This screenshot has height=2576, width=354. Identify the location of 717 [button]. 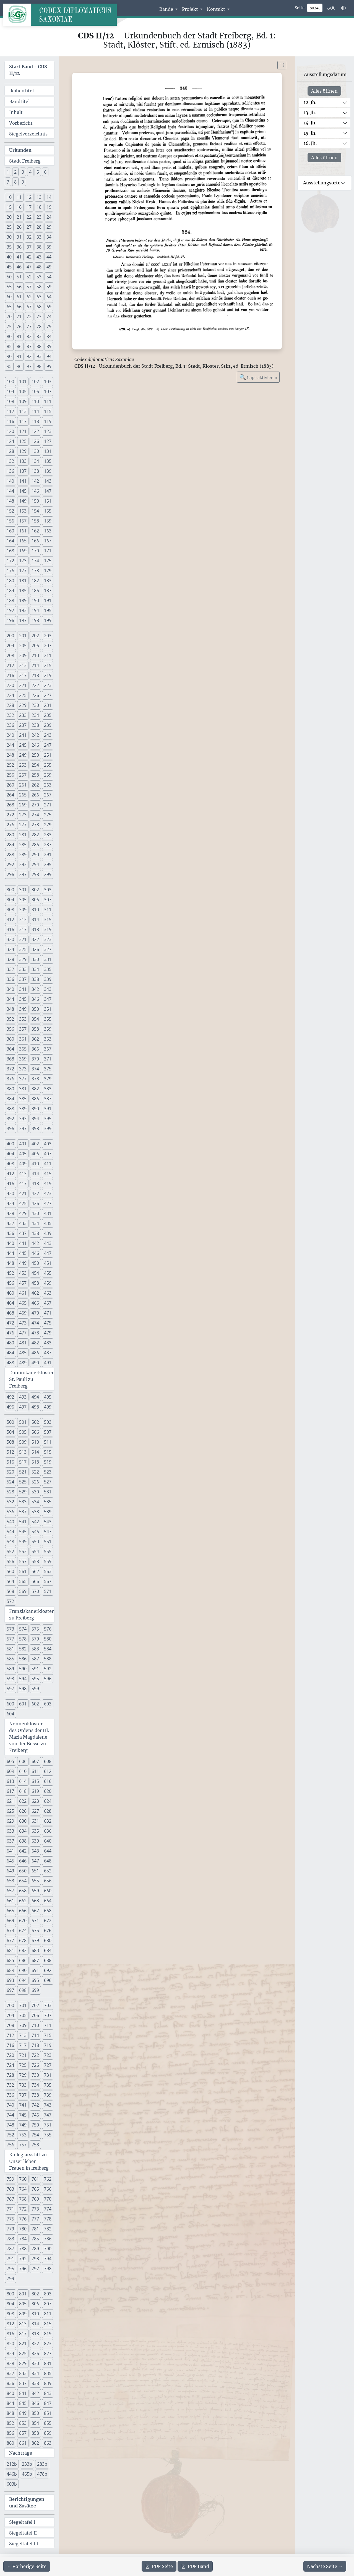
(23, 2045).